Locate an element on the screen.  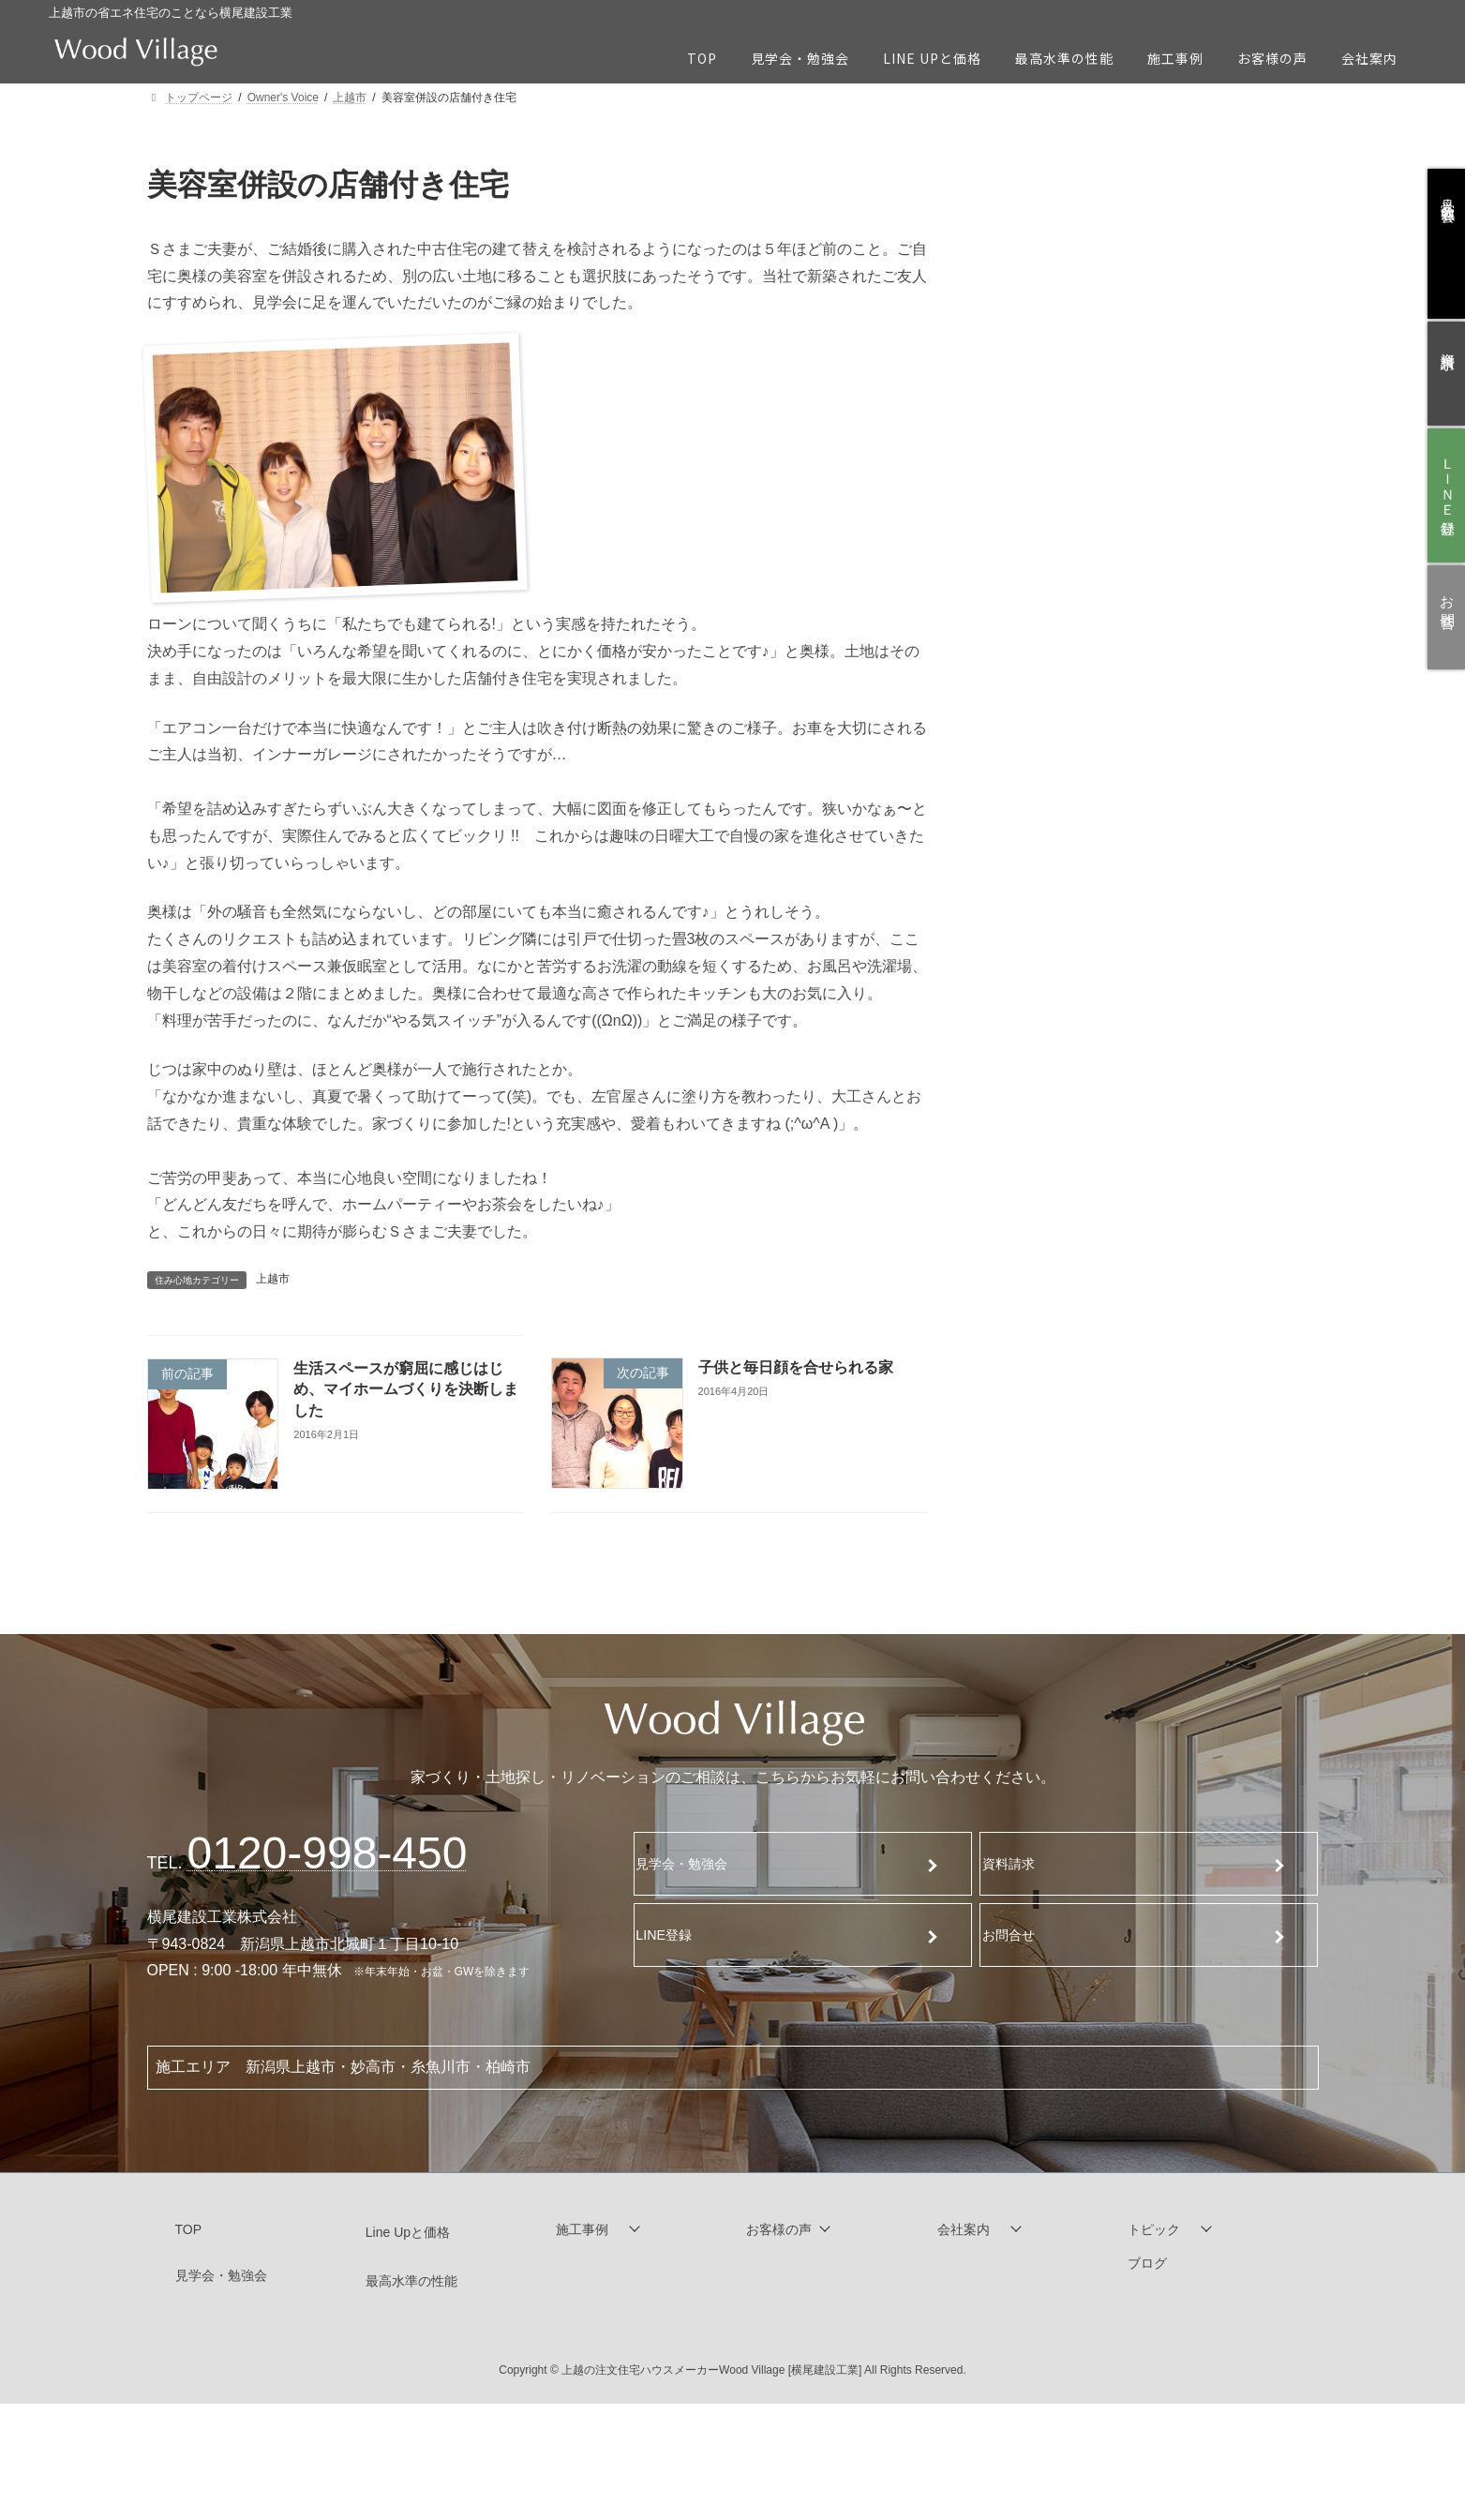
ブログ is located at coordinates (1147, 2263).